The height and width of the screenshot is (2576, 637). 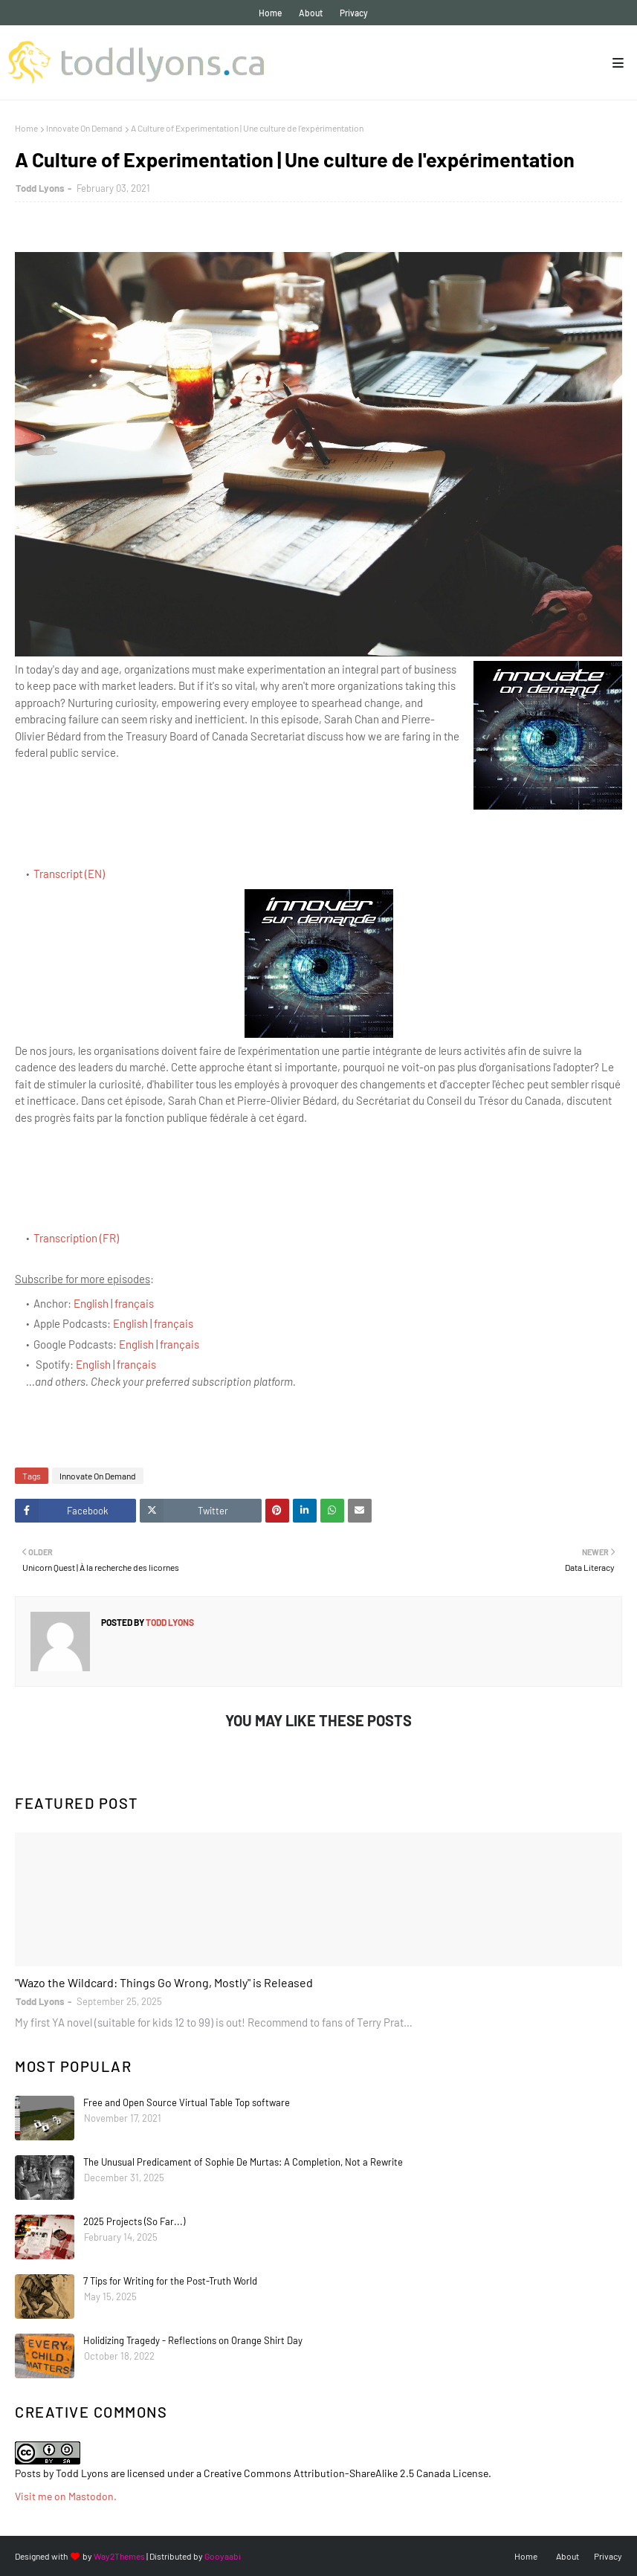 I want to click on Home, so click(x=270, y=12).